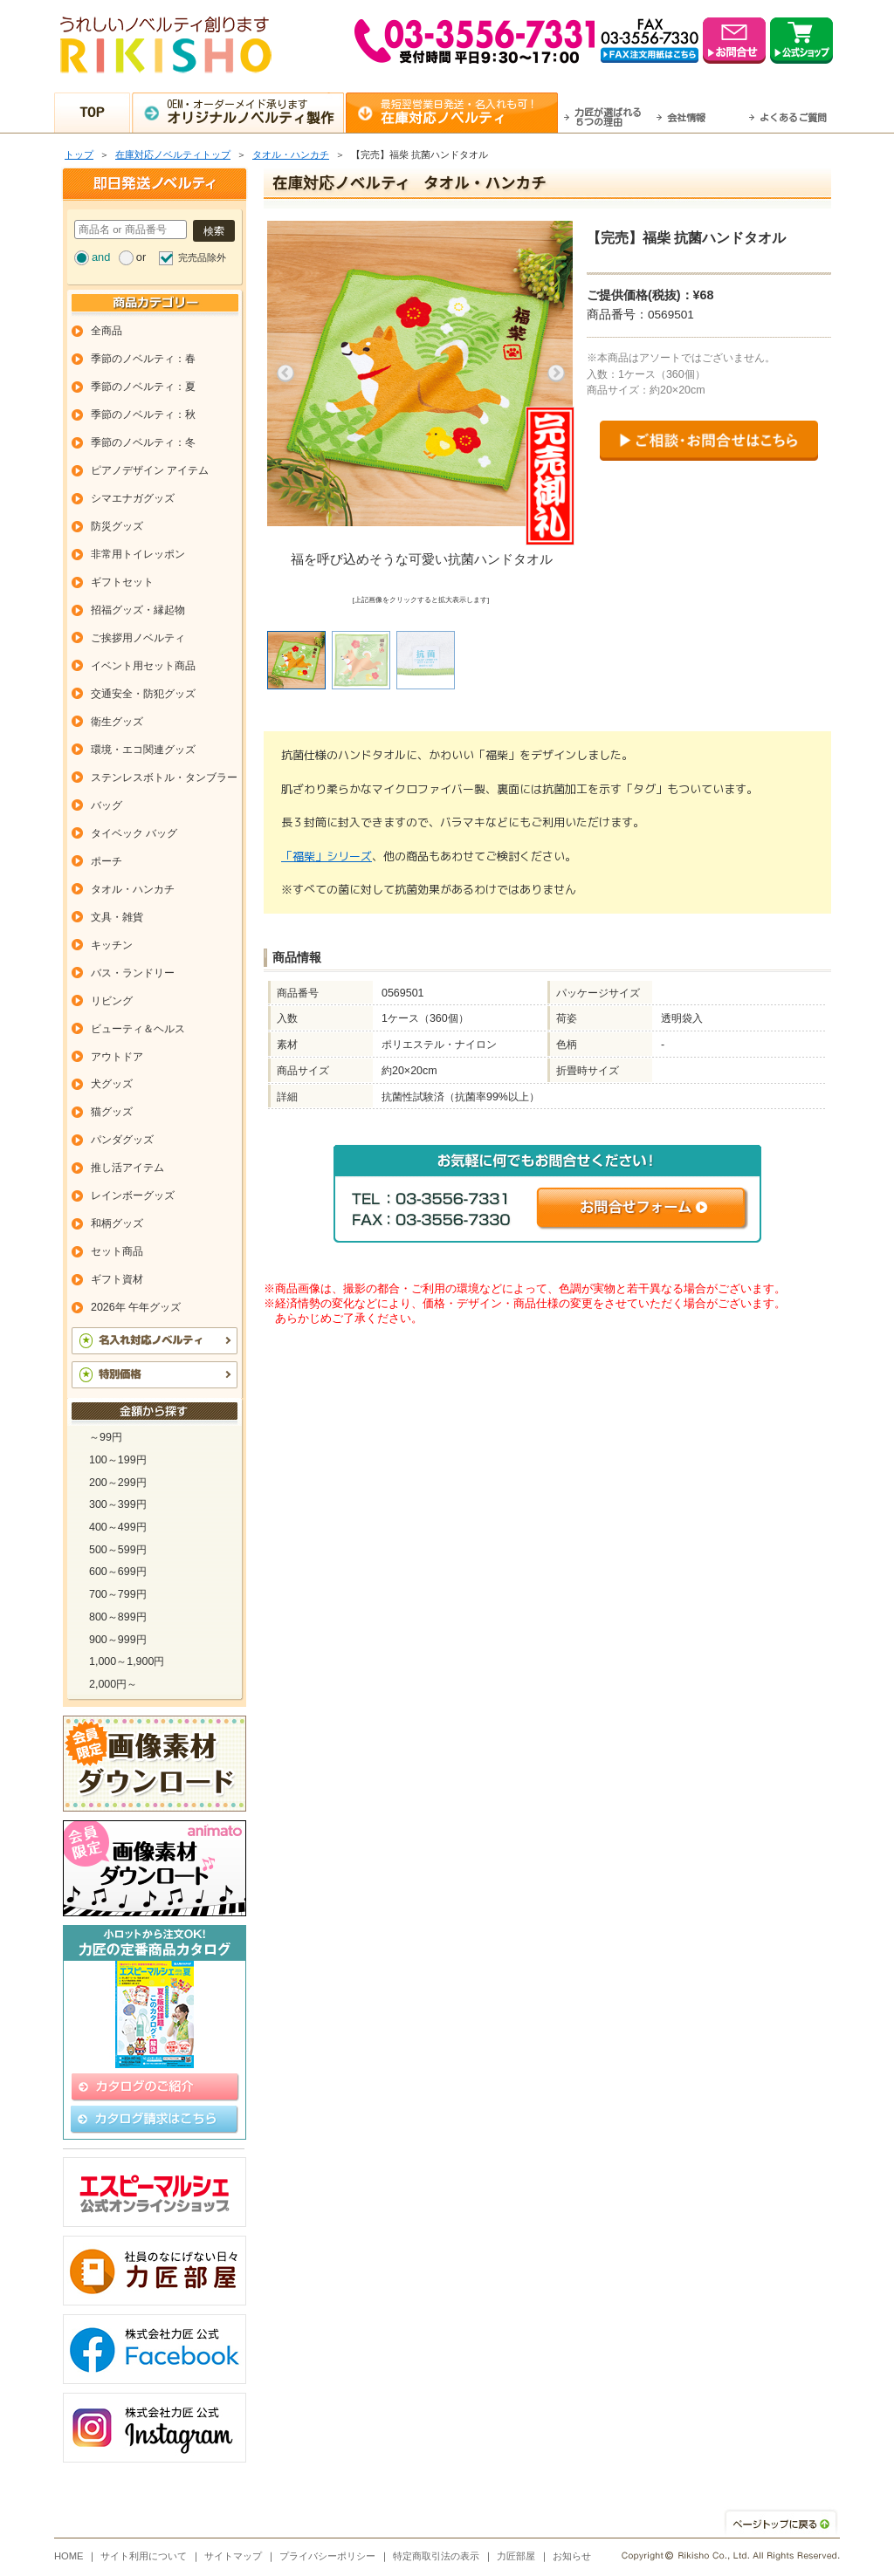 Image resolution: width=894 pixels, height=2576 pixels. I want to click on 700～799円, so click(118, 1594).